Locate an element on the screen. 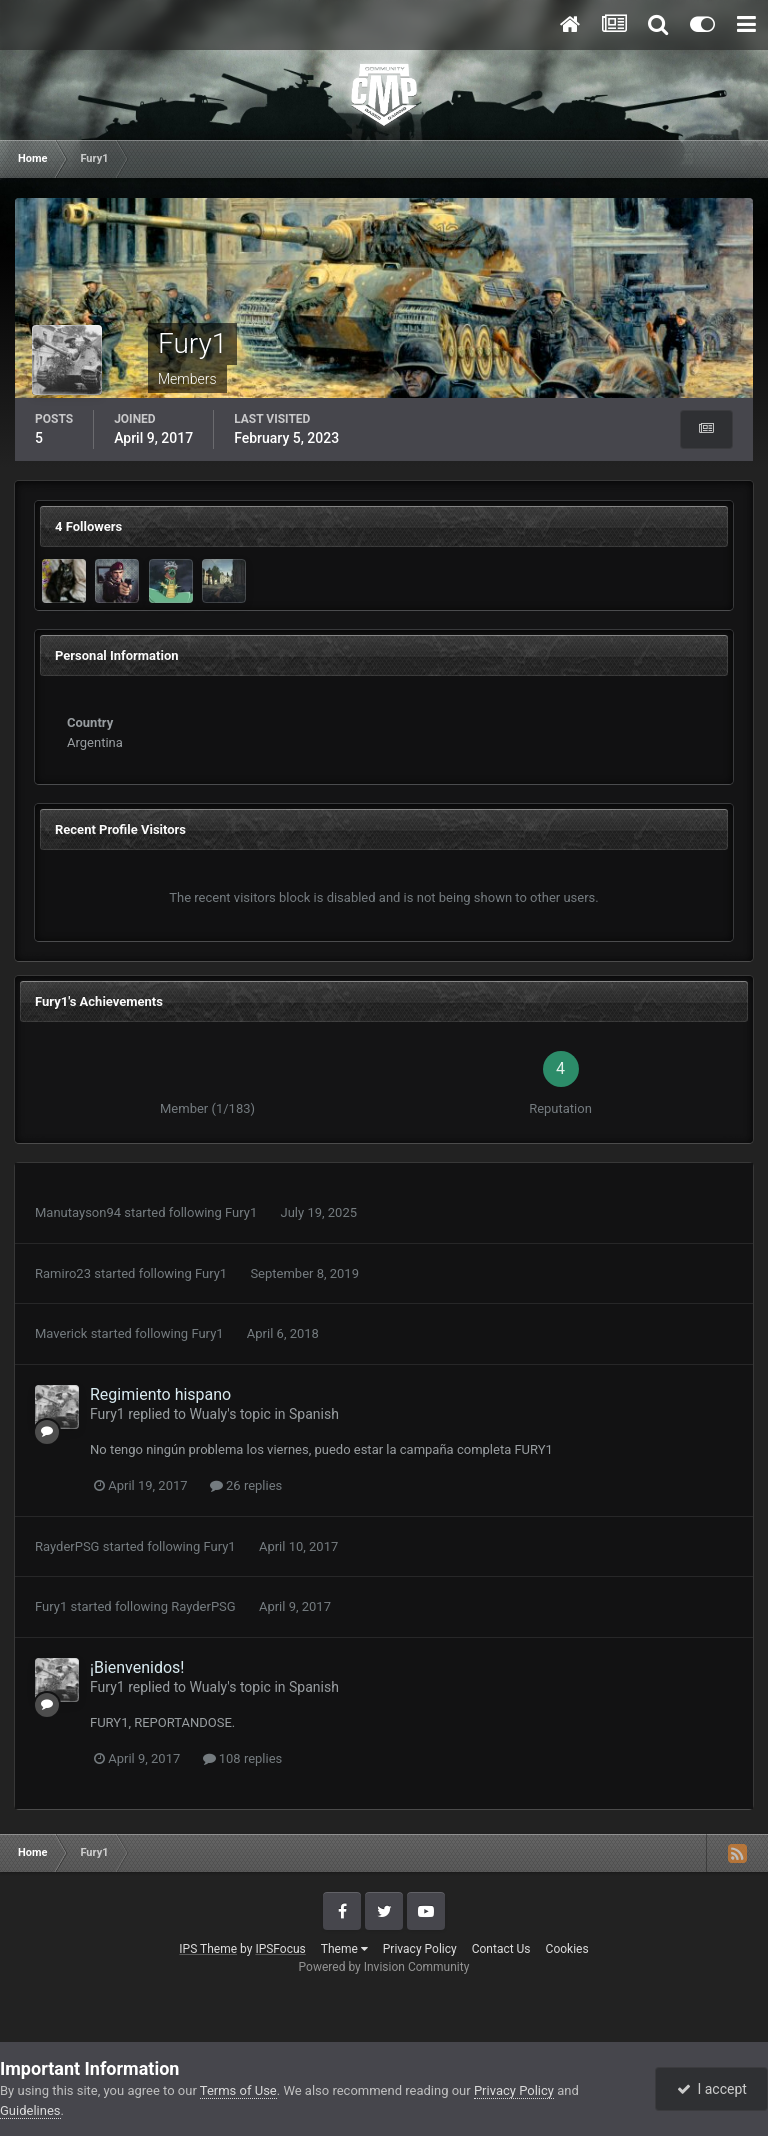  Regimiento hispano is located at coordinates (160, 1394).